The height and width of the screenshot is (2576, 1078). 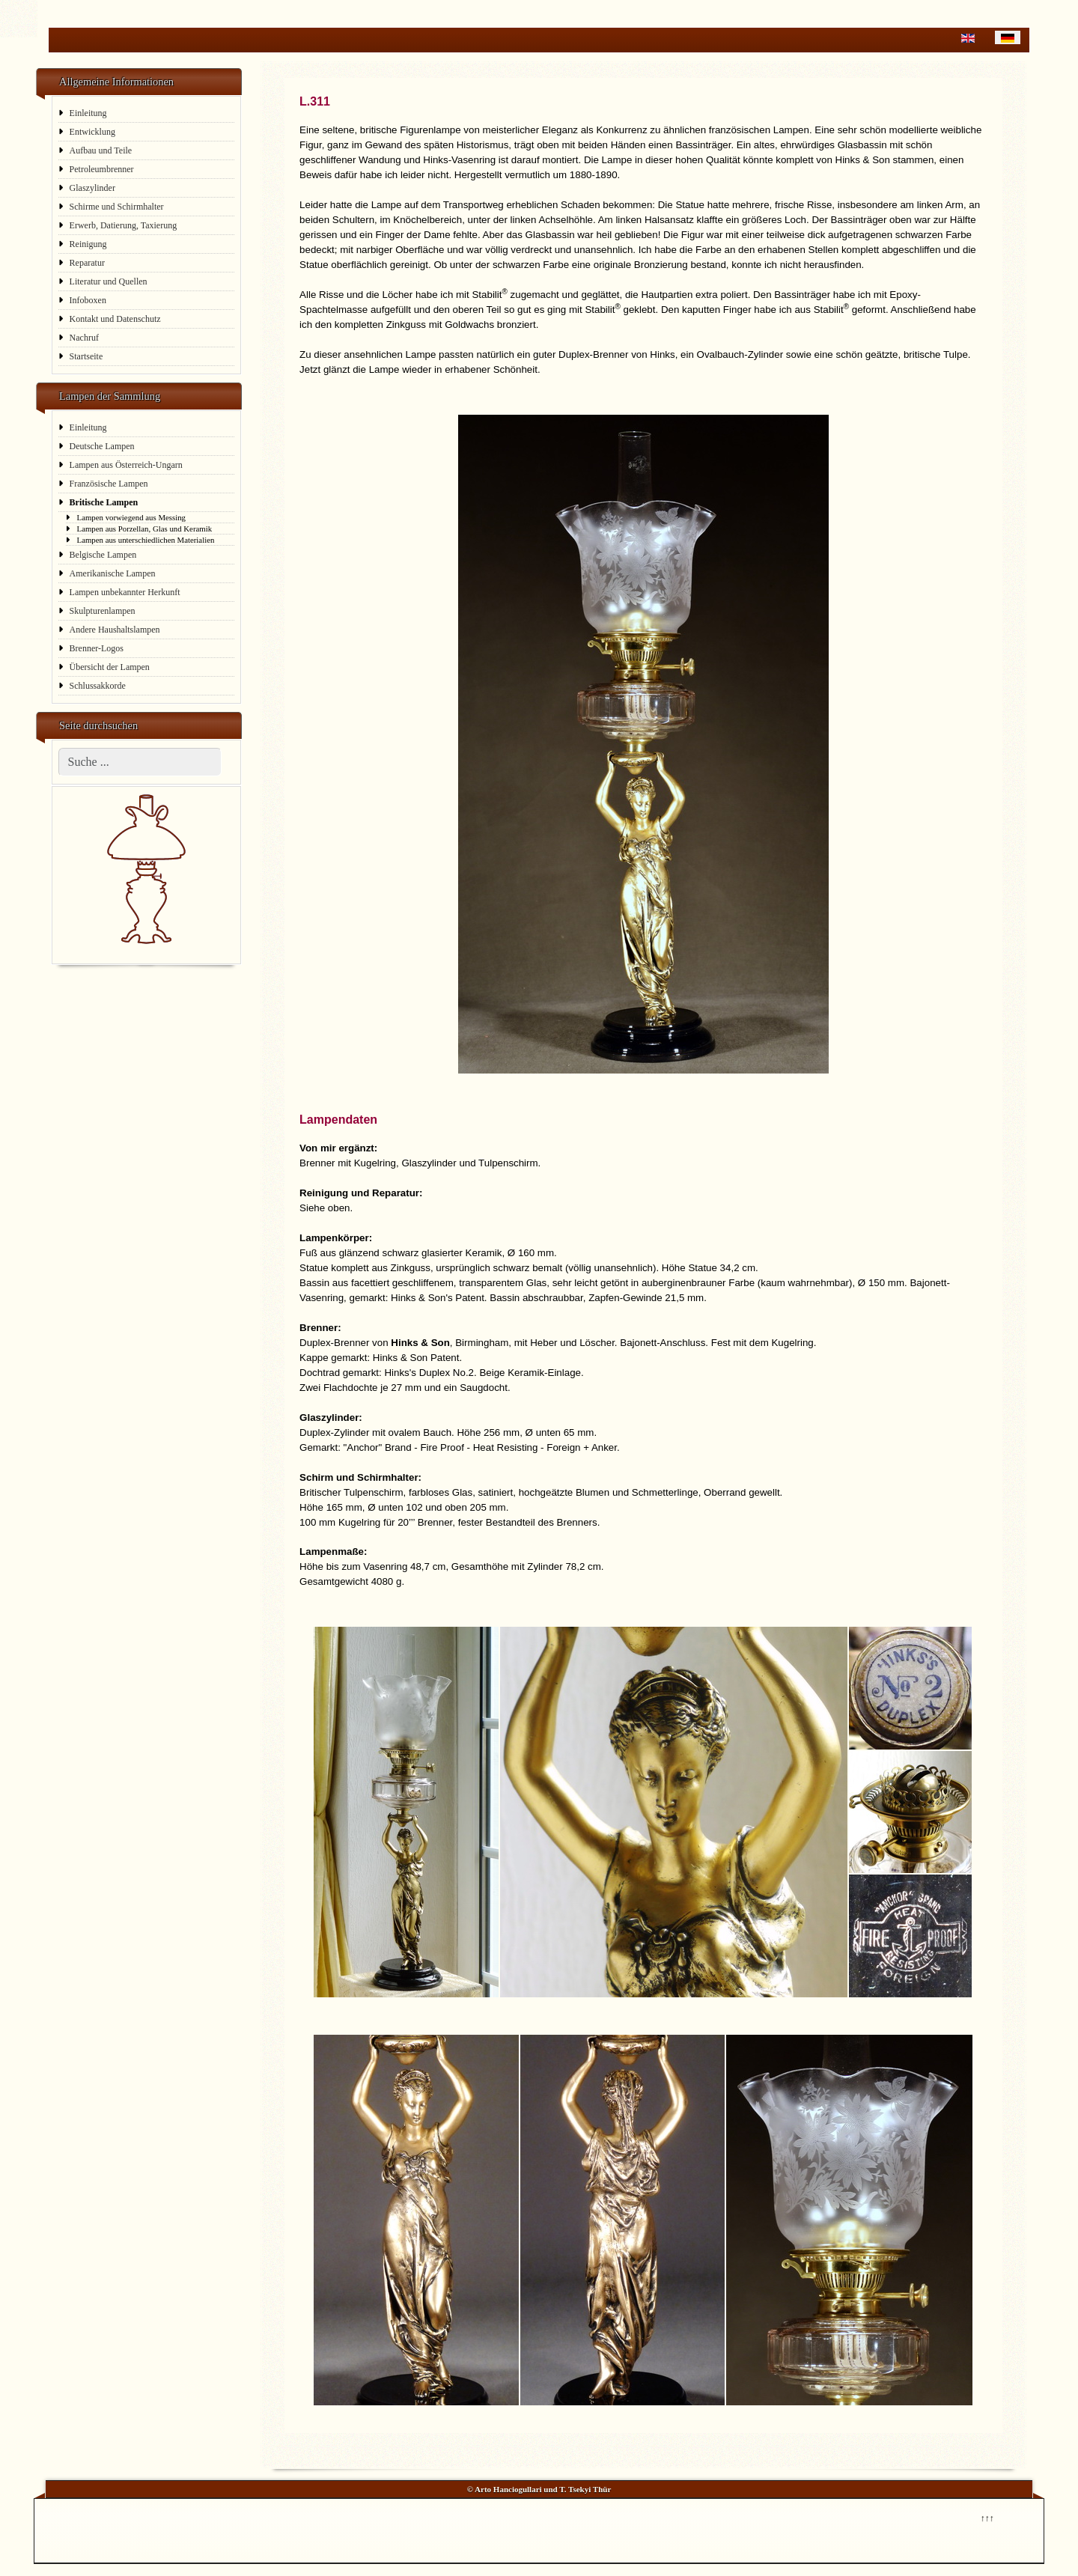 What do you see at coordinates (145, 528) in the screenshot?
I see `Lampen aus Porzellan, Glas und Keramik` at bounding box center [145, 528].